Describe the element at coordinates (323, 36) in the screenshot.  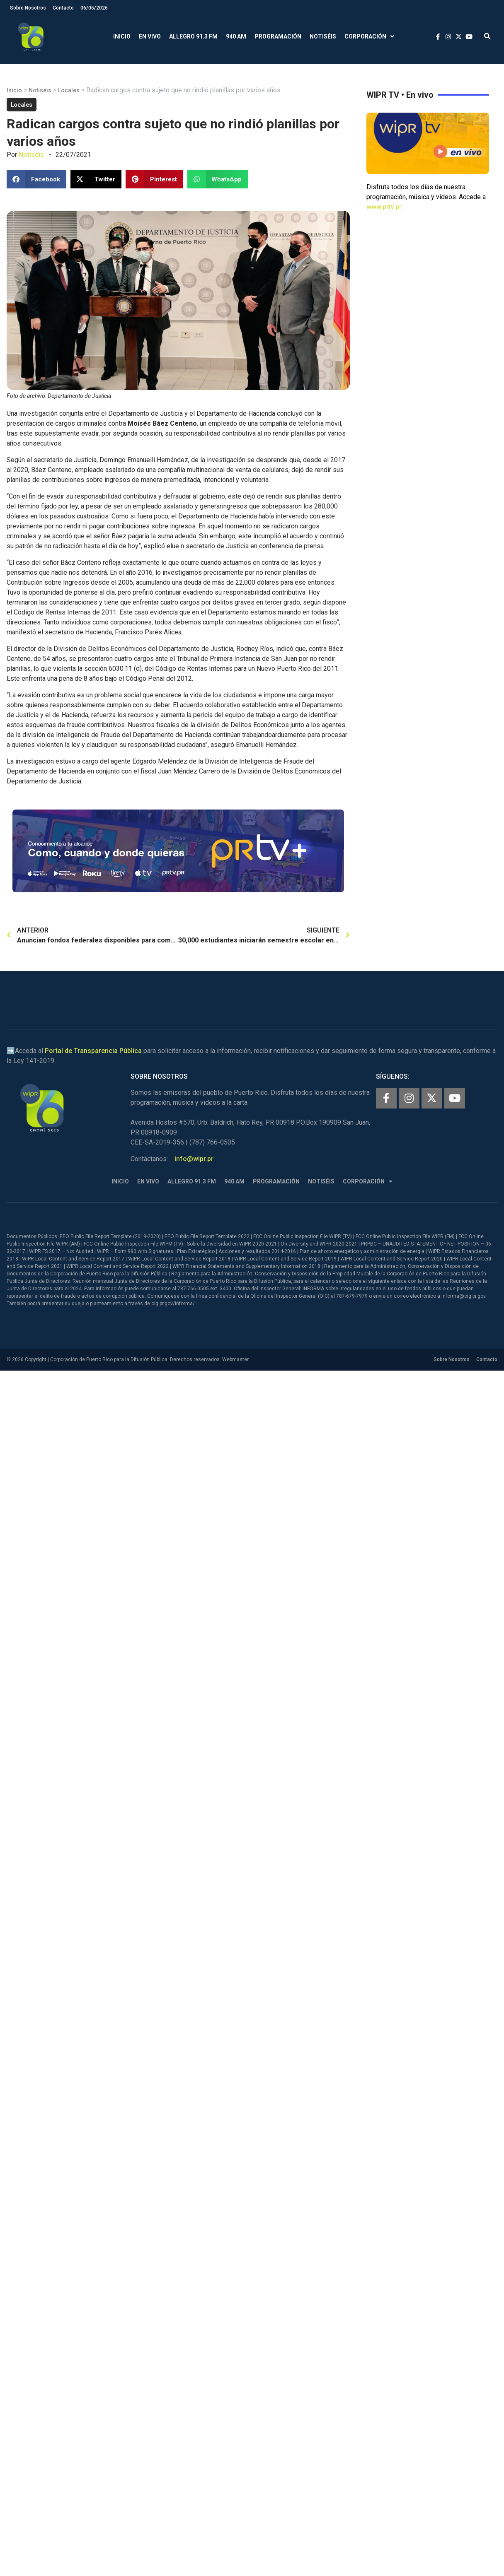
I see `Notiséis` at that location.